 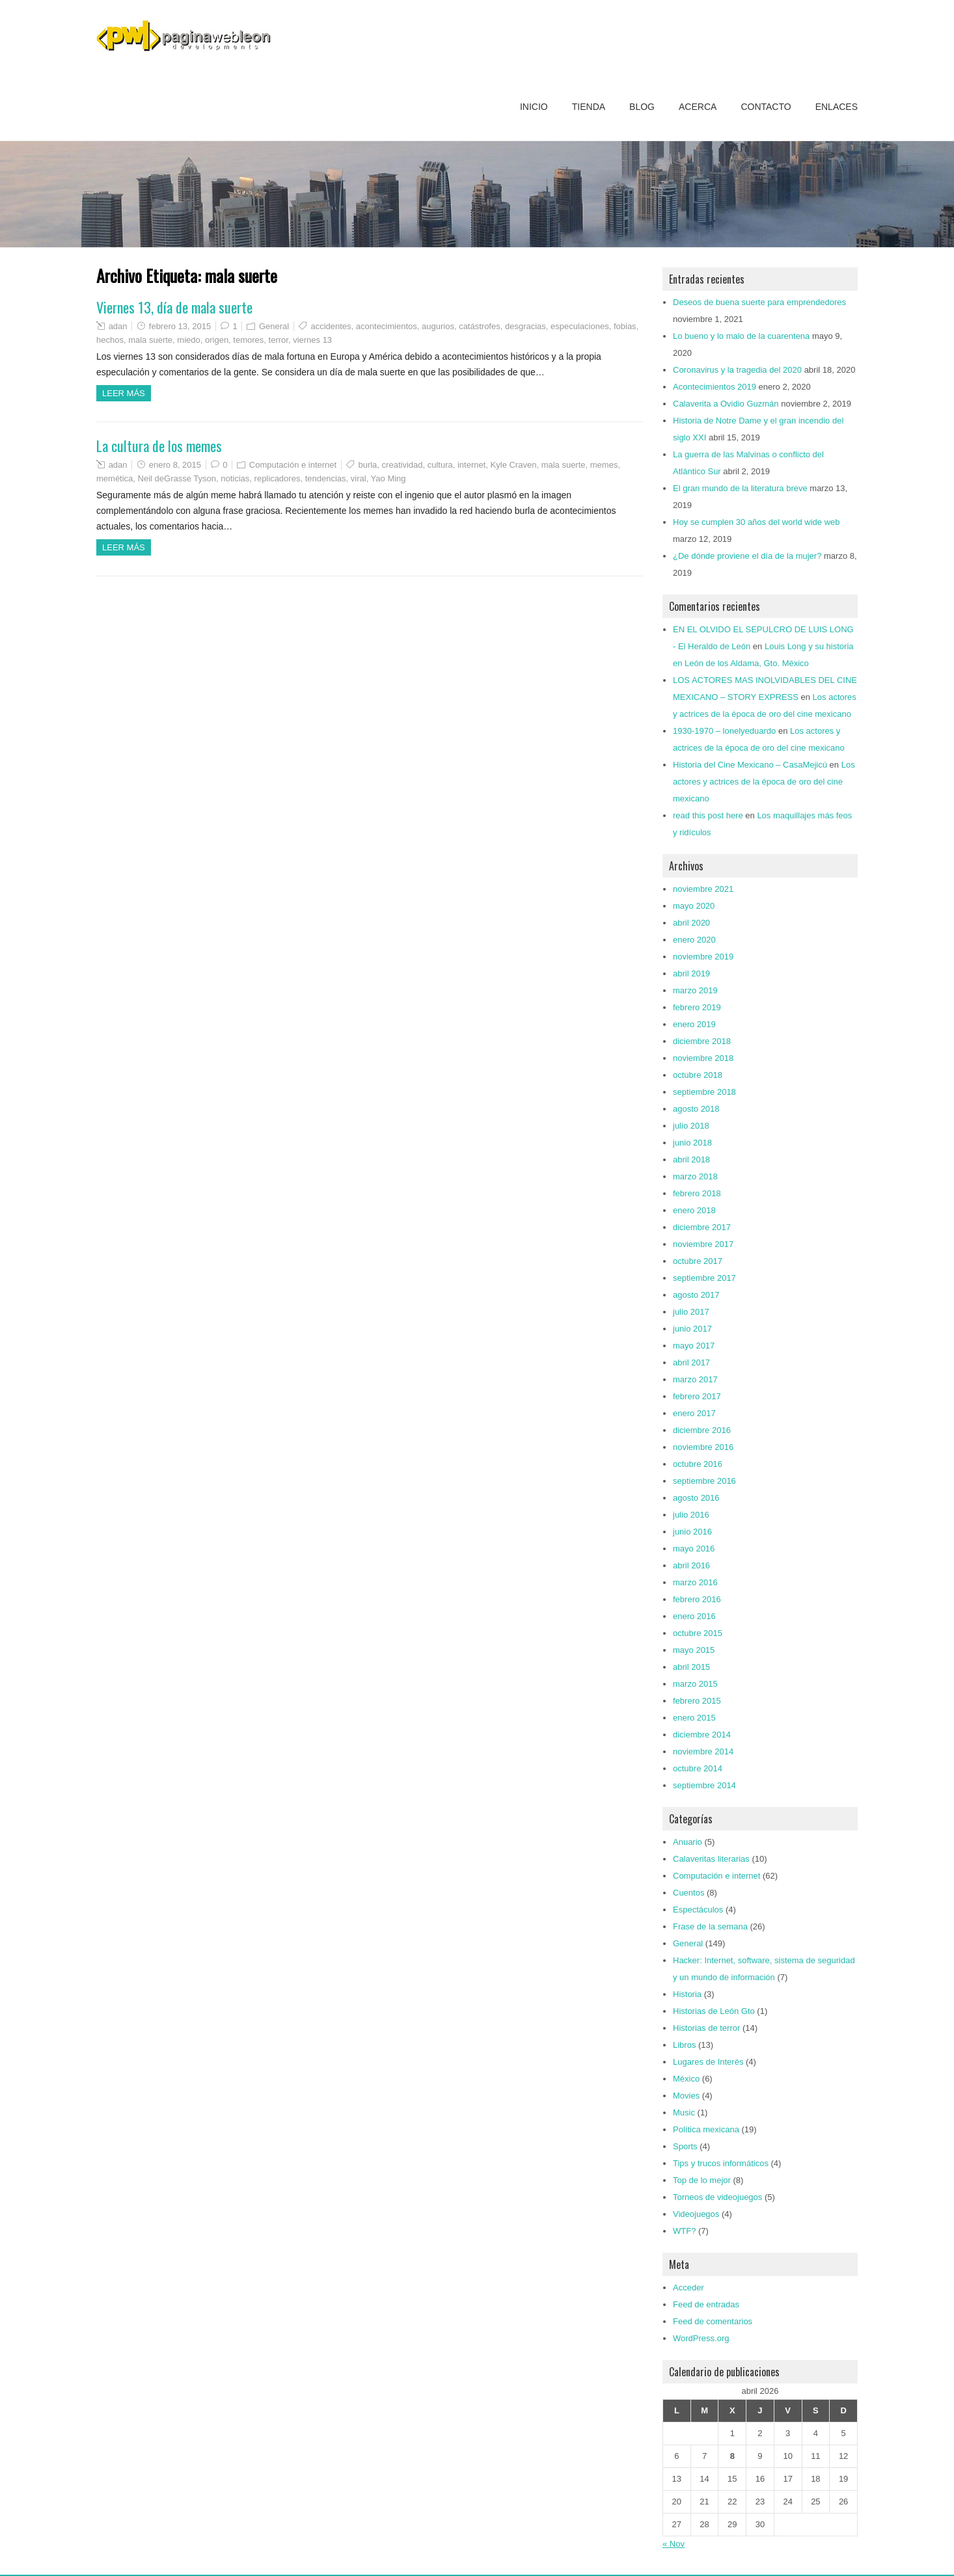 I want to click on read this post here, so click(x=708, y=815).